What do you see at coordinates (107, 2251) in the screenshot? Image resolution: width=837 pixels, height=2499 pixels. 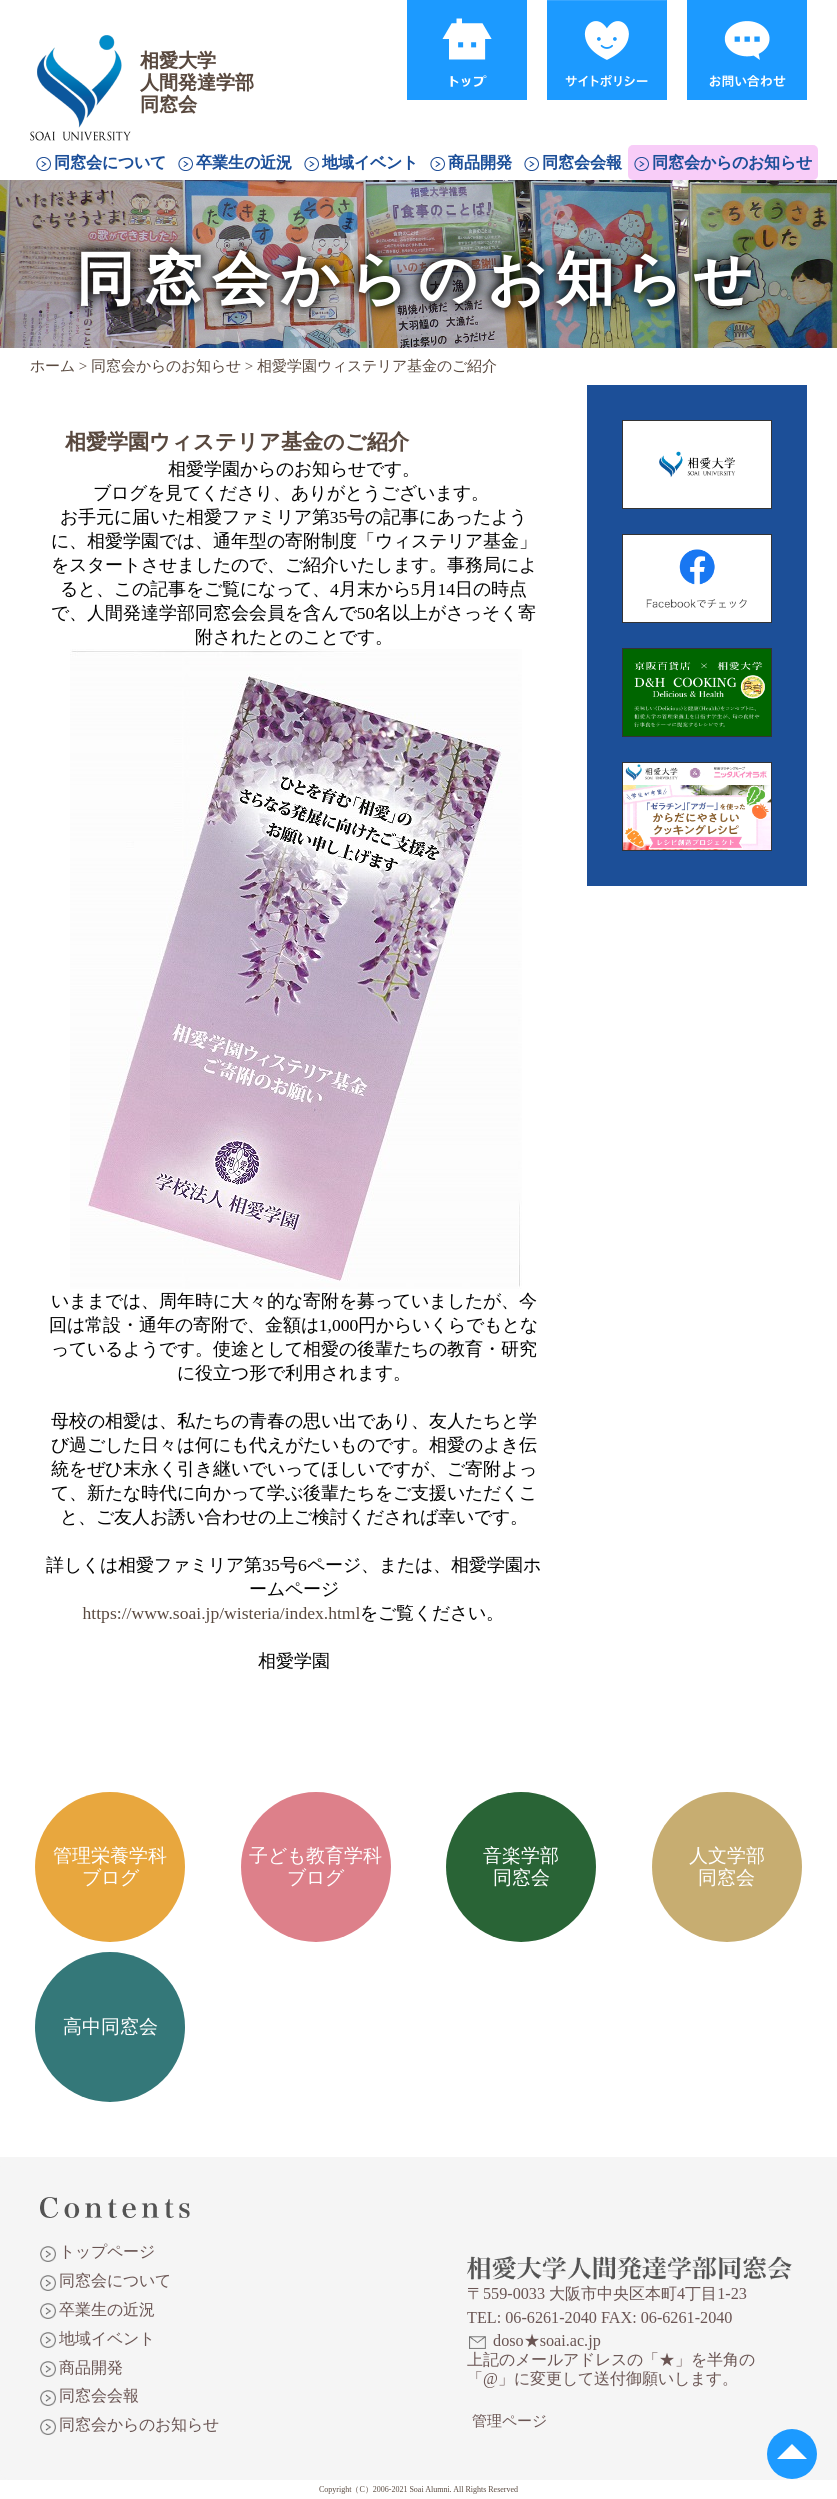 I see `トップページ` at bounding box center [107, 2251].